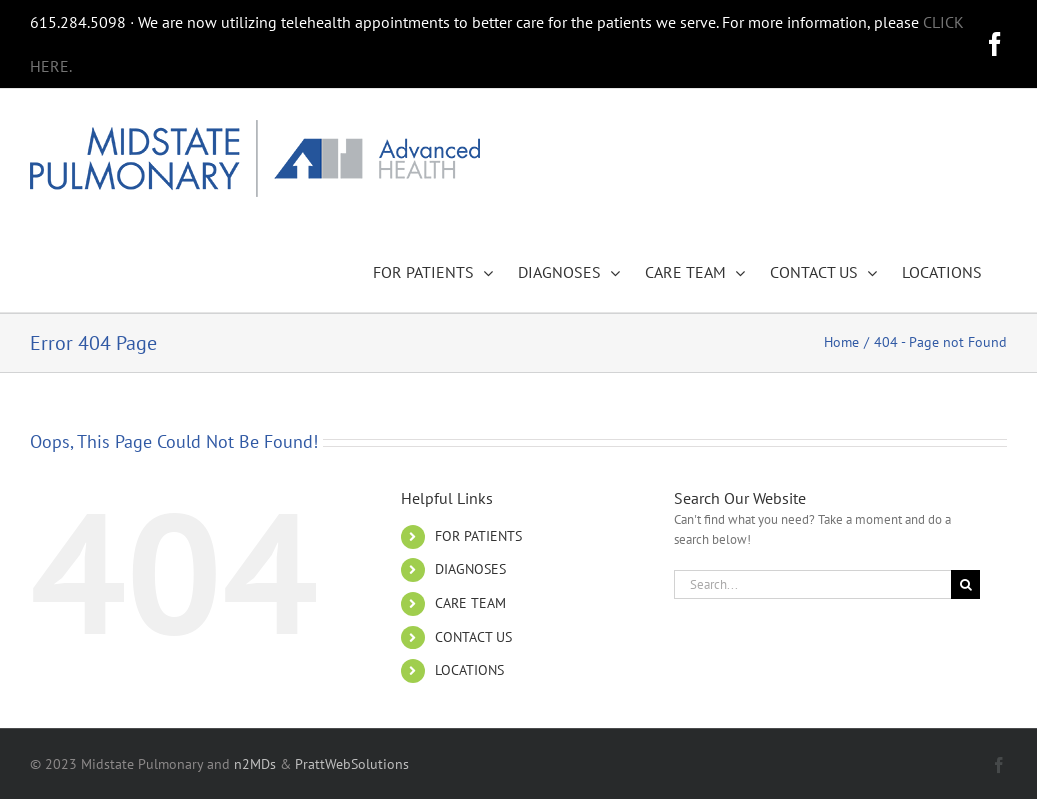 Image resolution: width=1037 pixels, height=799 pixels. What do you see at coordinates (965, 584) in the screenshot?
I see `[Search]` at bounding box center [965, 584].